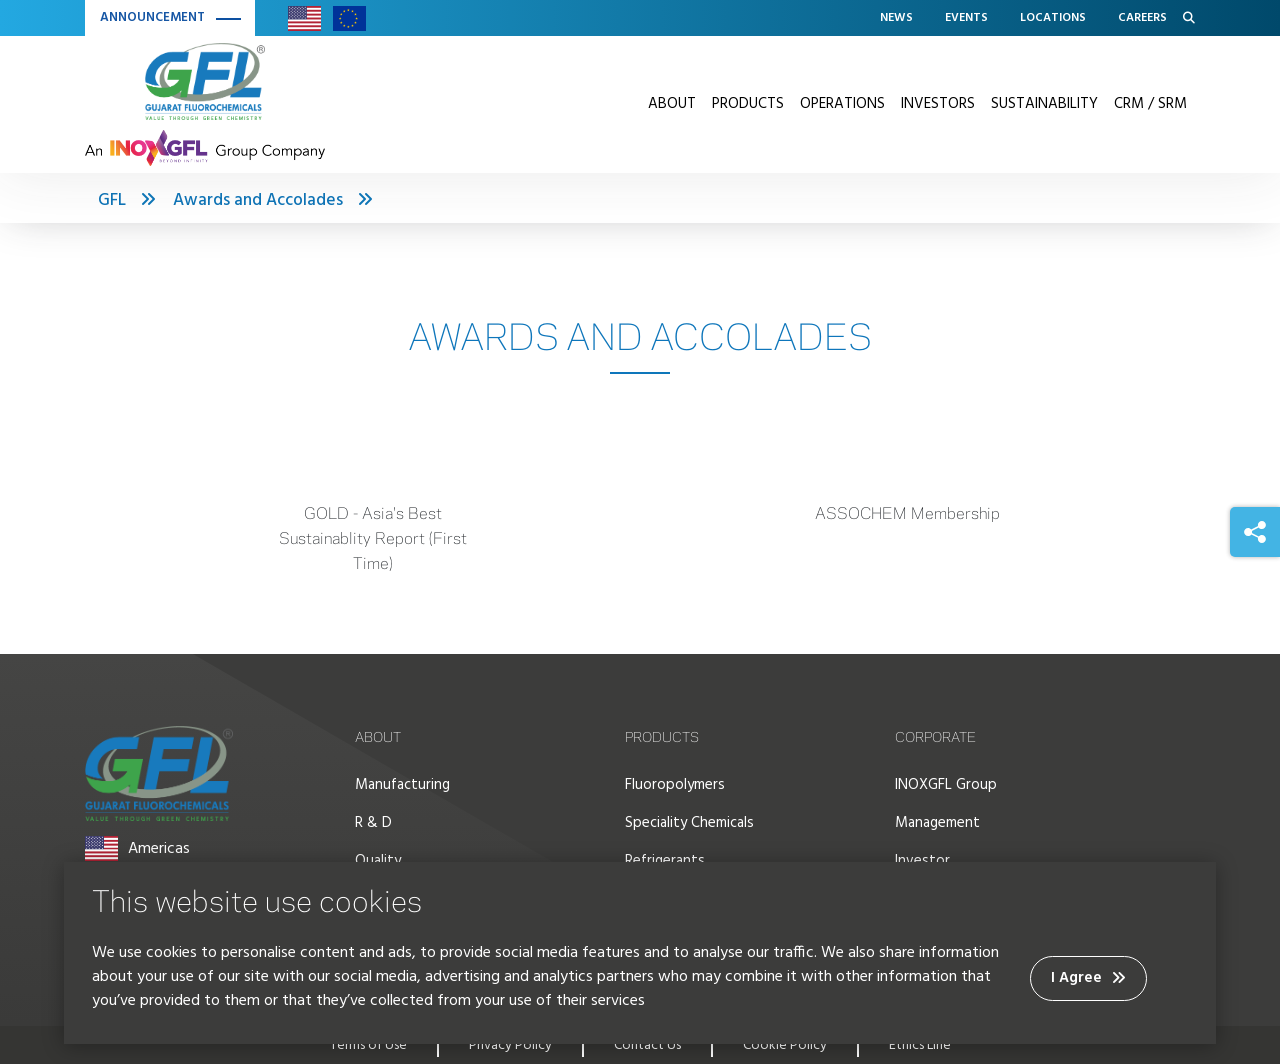  I want to click on Locations, so click(1053, 18).